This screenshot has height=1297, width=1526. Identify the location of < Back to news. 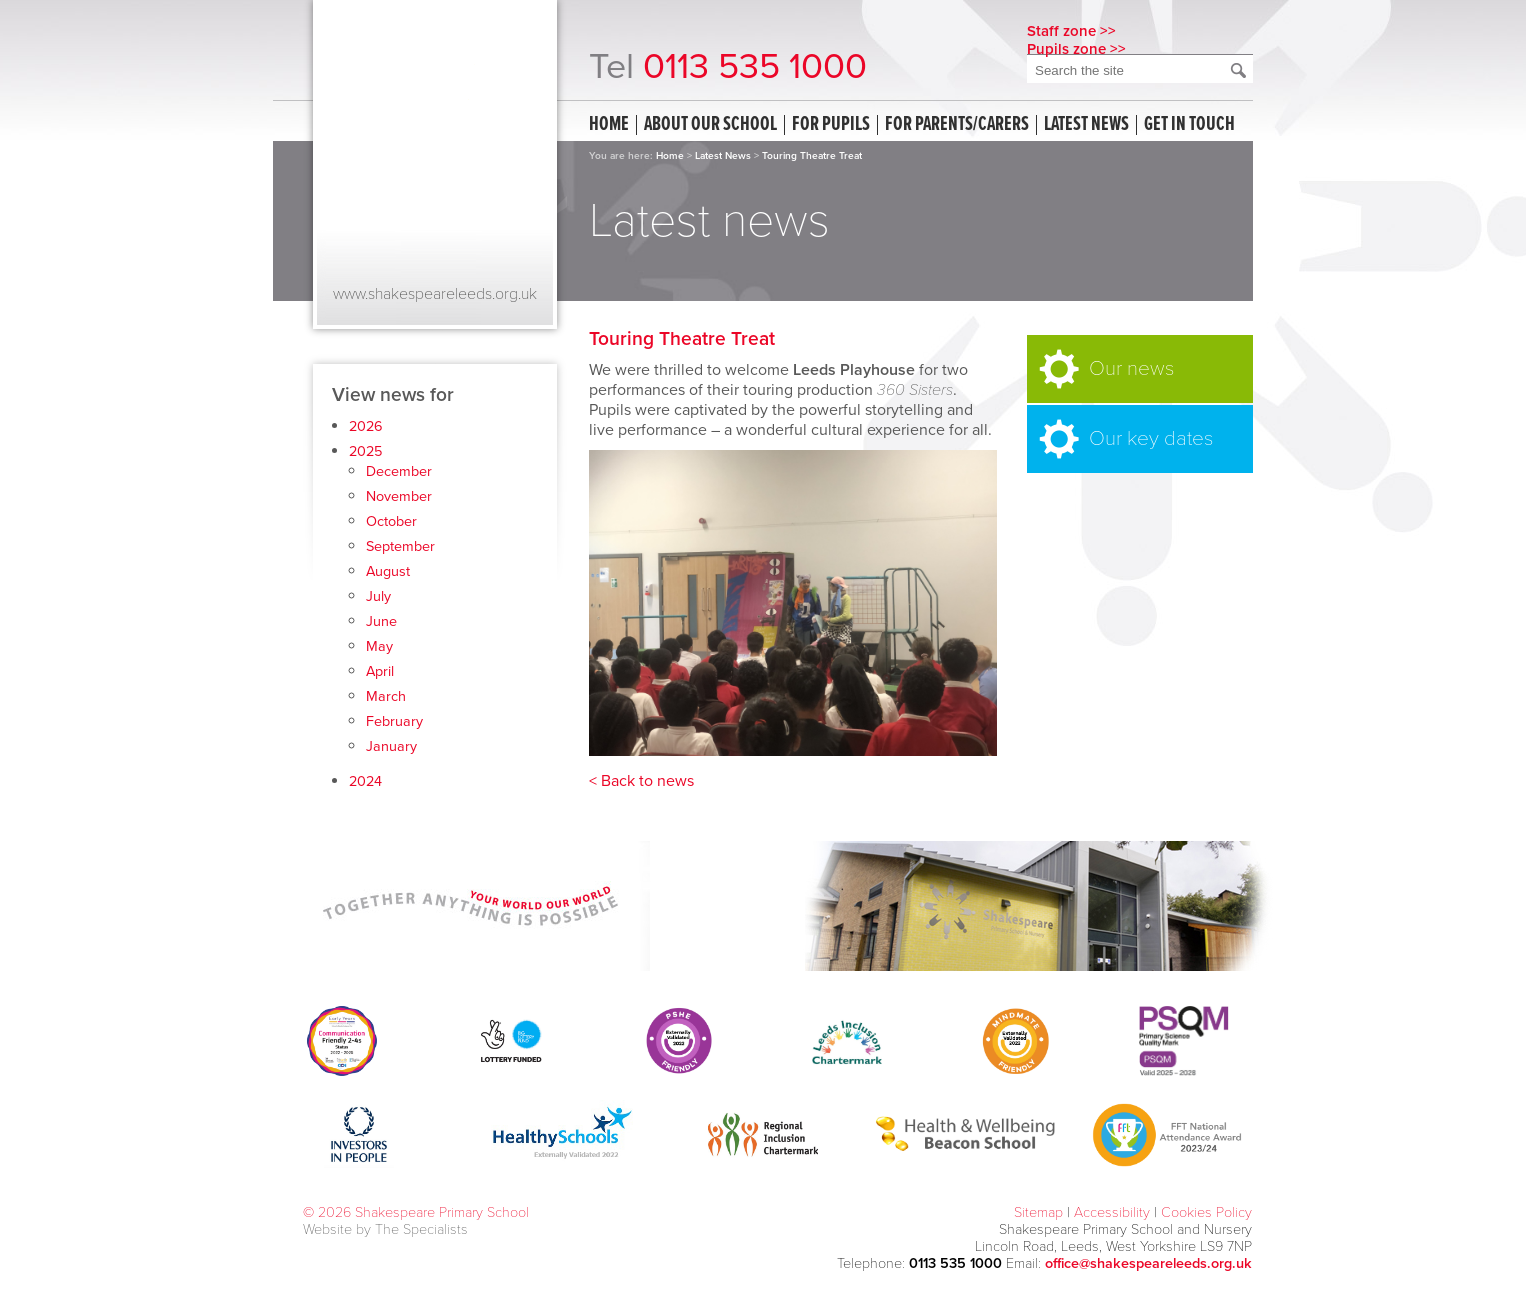
(641, 781).